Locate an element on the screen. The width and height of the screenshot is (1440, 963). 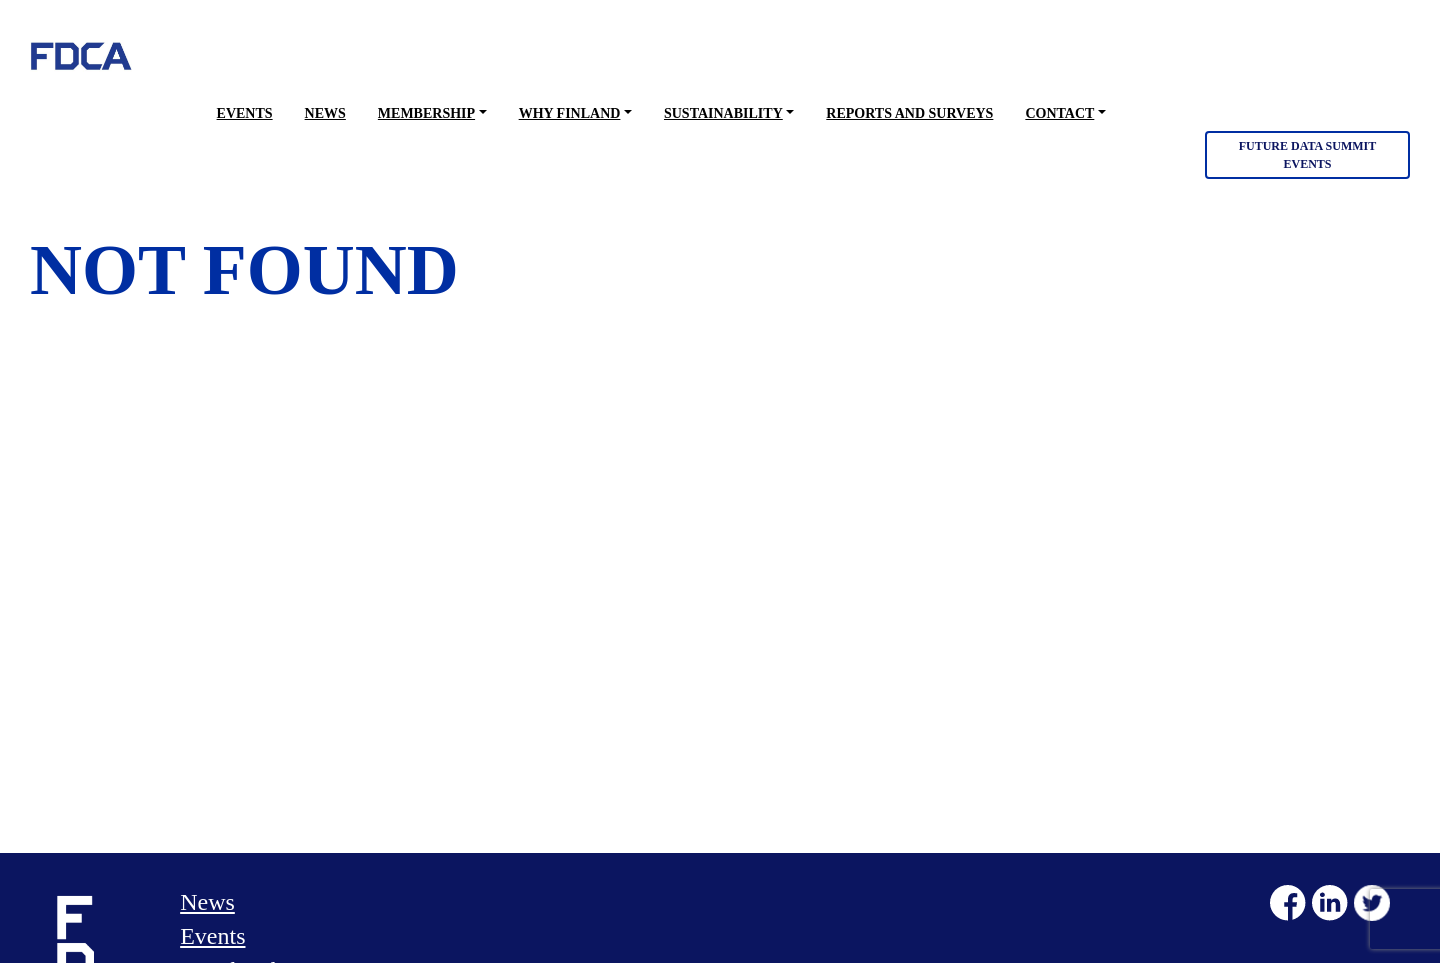
News is located at coordinates (325, 113).